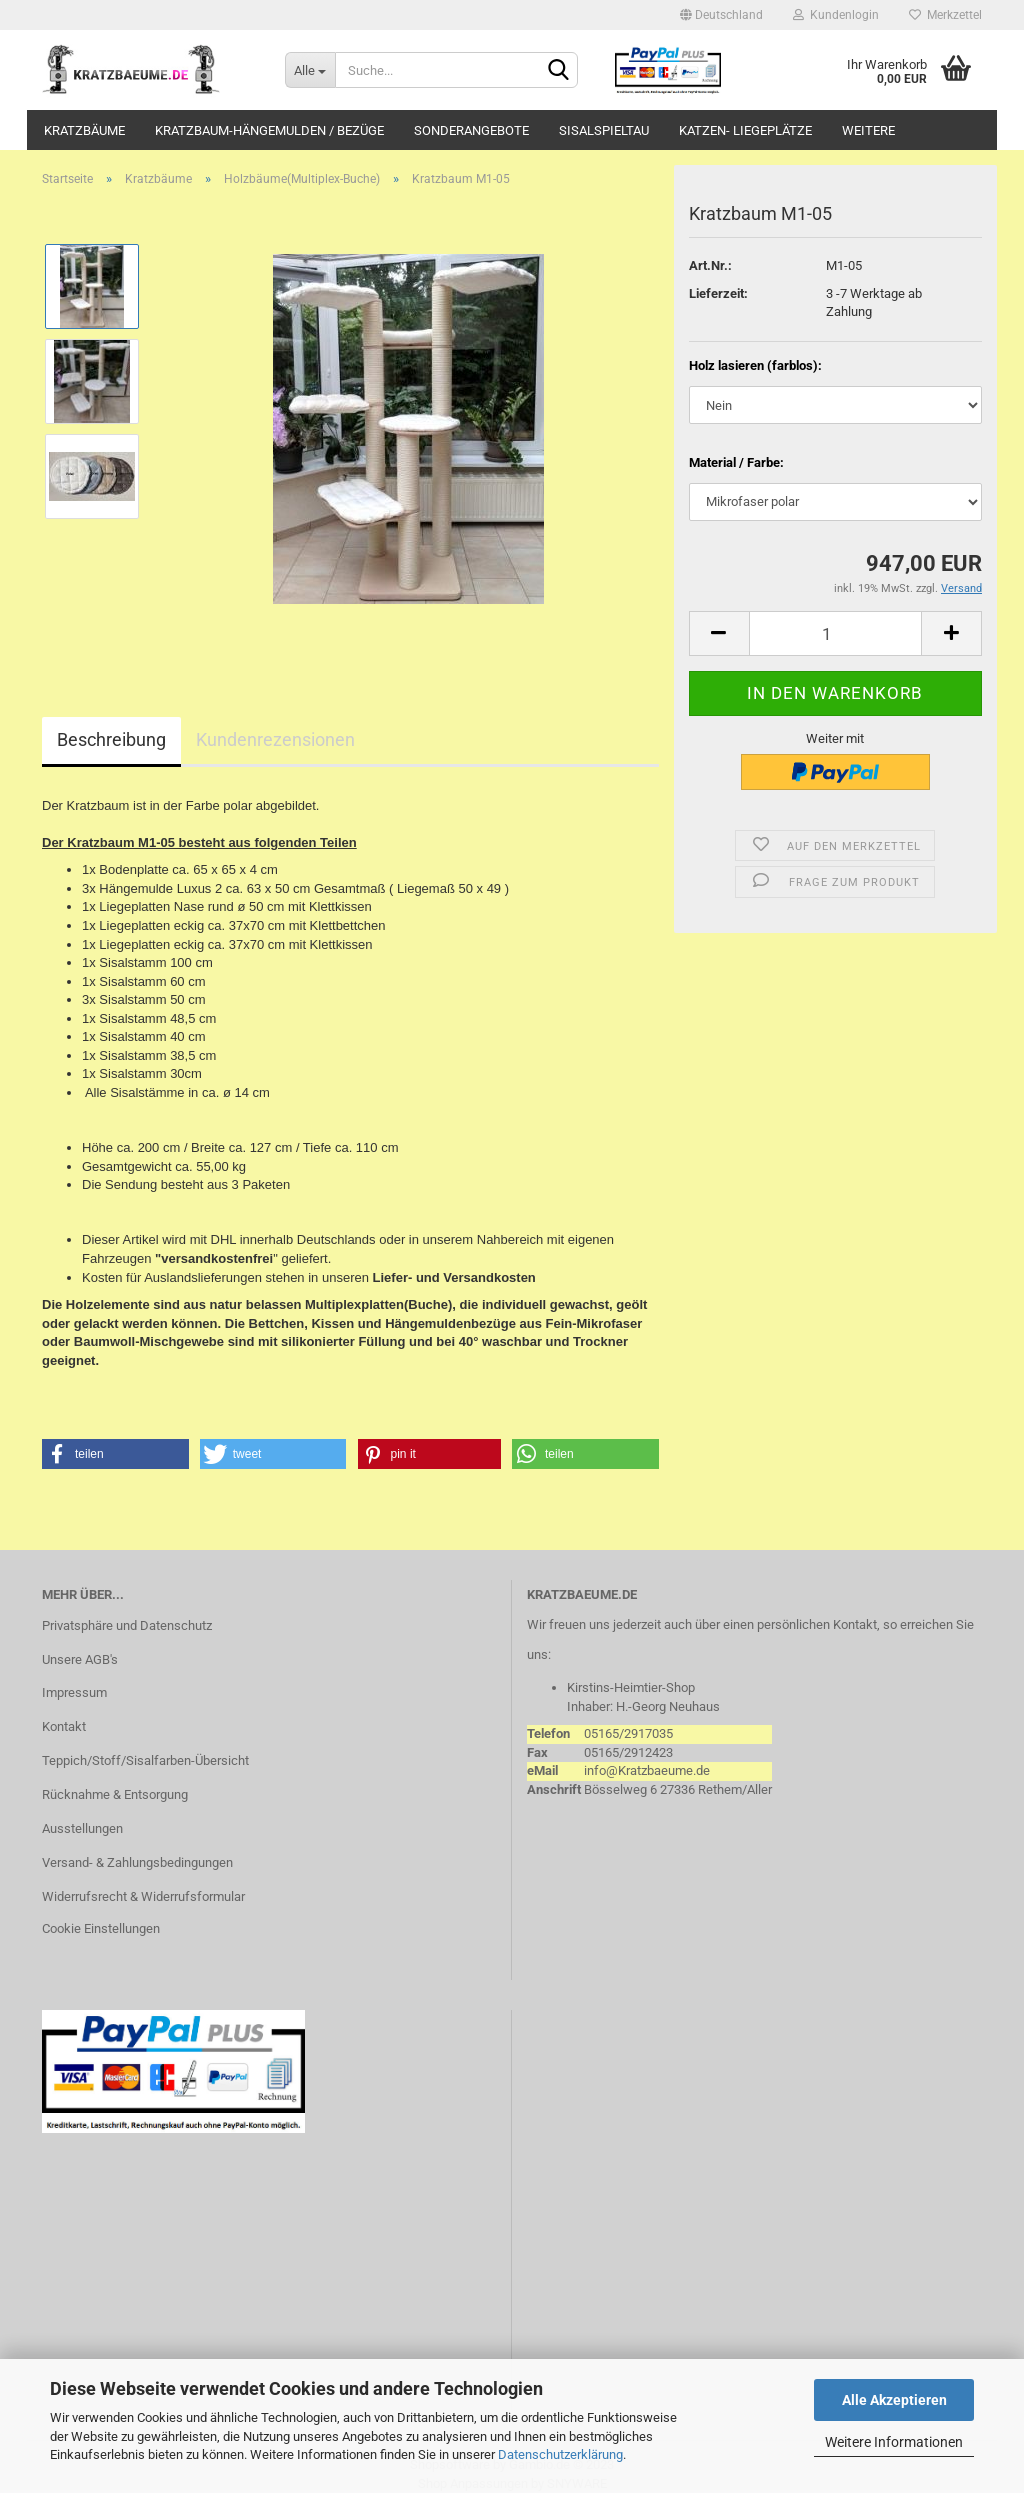 The height and width of the screenshot is (2493, 1024). What do you see at coordinates (127, 1625) in the screenshot?
I see `Privatsphäre und Datenschutz` at bounding box center [127, 1625].